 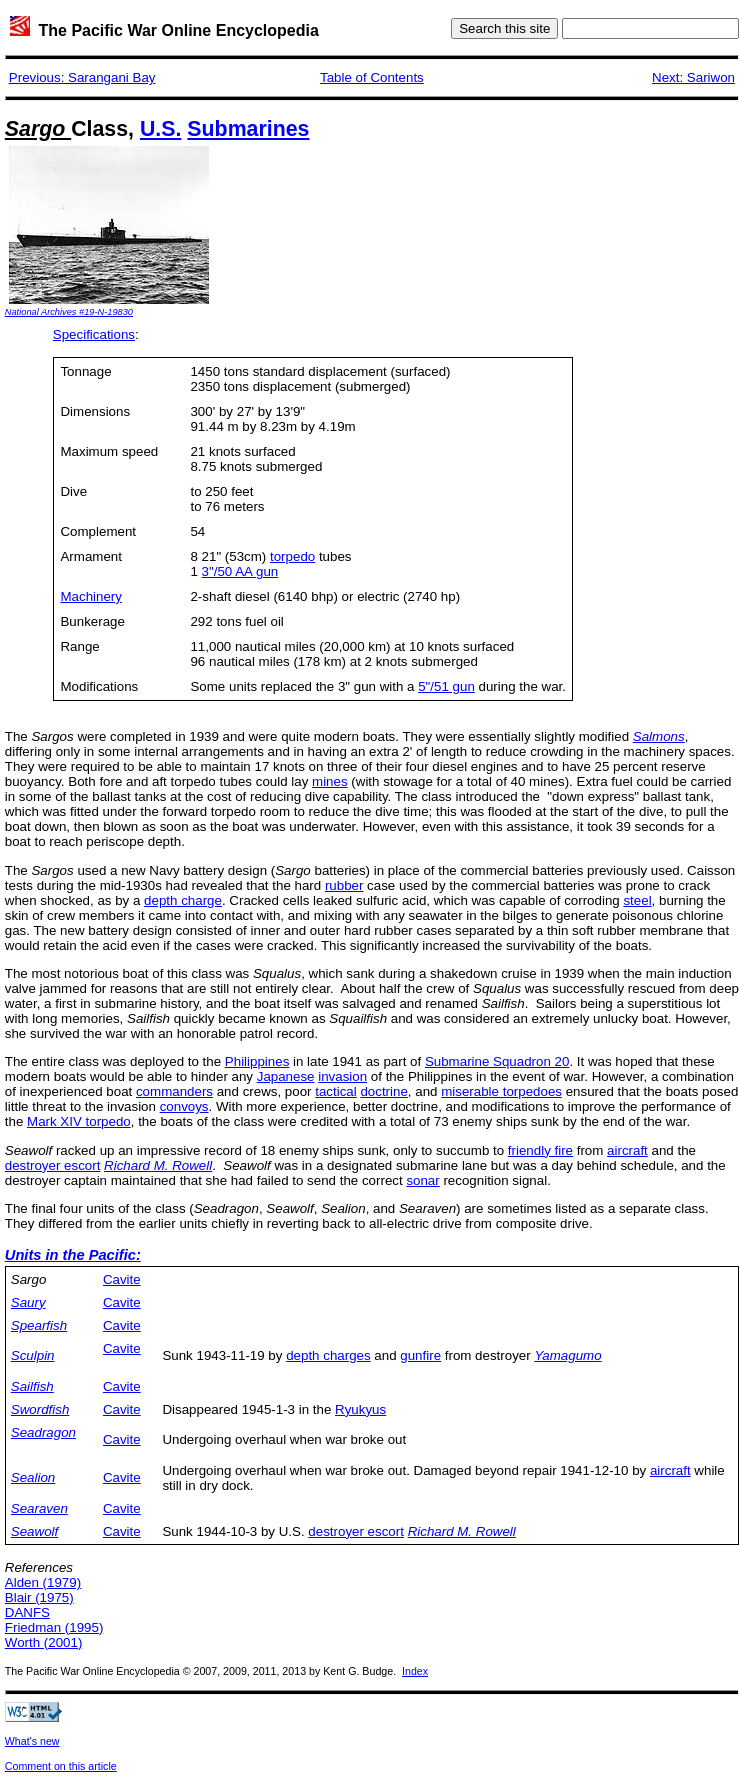 I want to click on Ryukyus, so click(x=360, y=1409).